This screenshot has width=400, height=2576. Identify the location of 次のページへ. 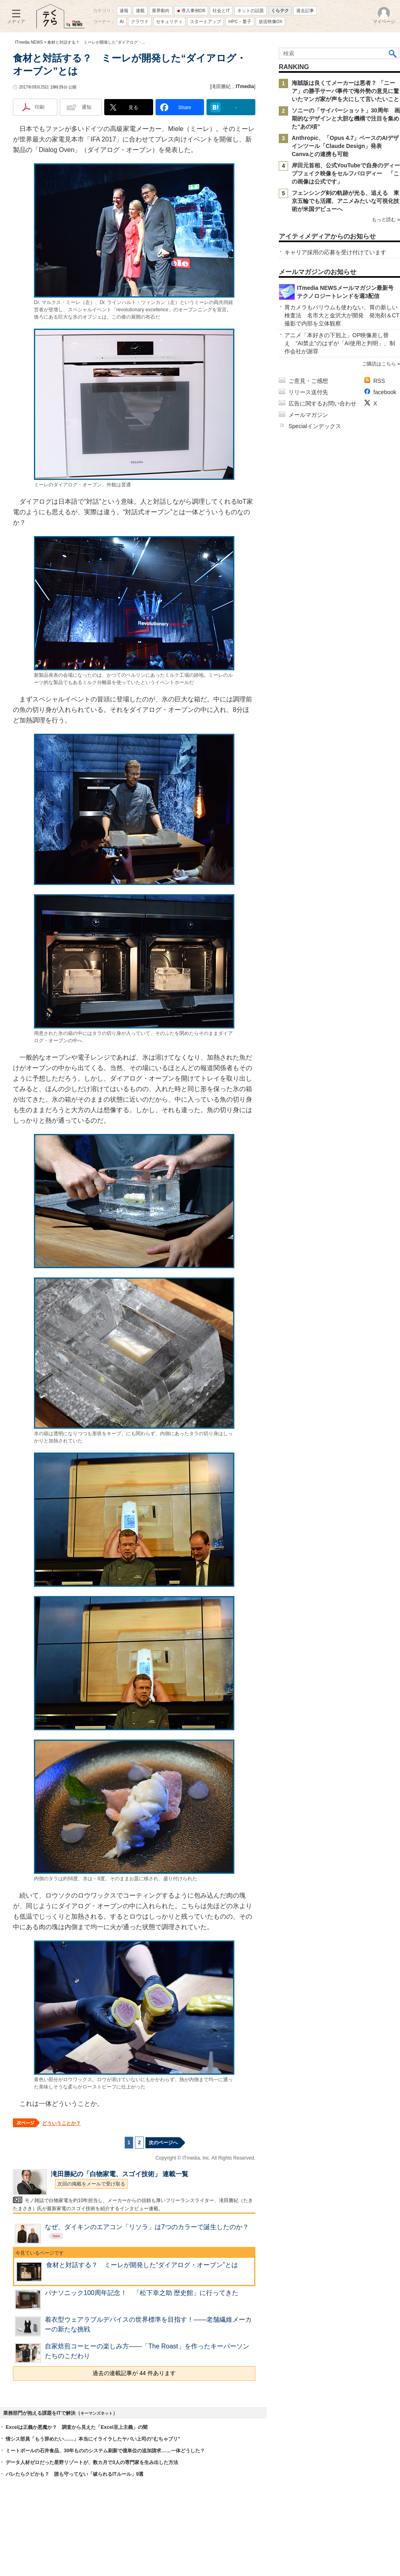
(163, 2142).